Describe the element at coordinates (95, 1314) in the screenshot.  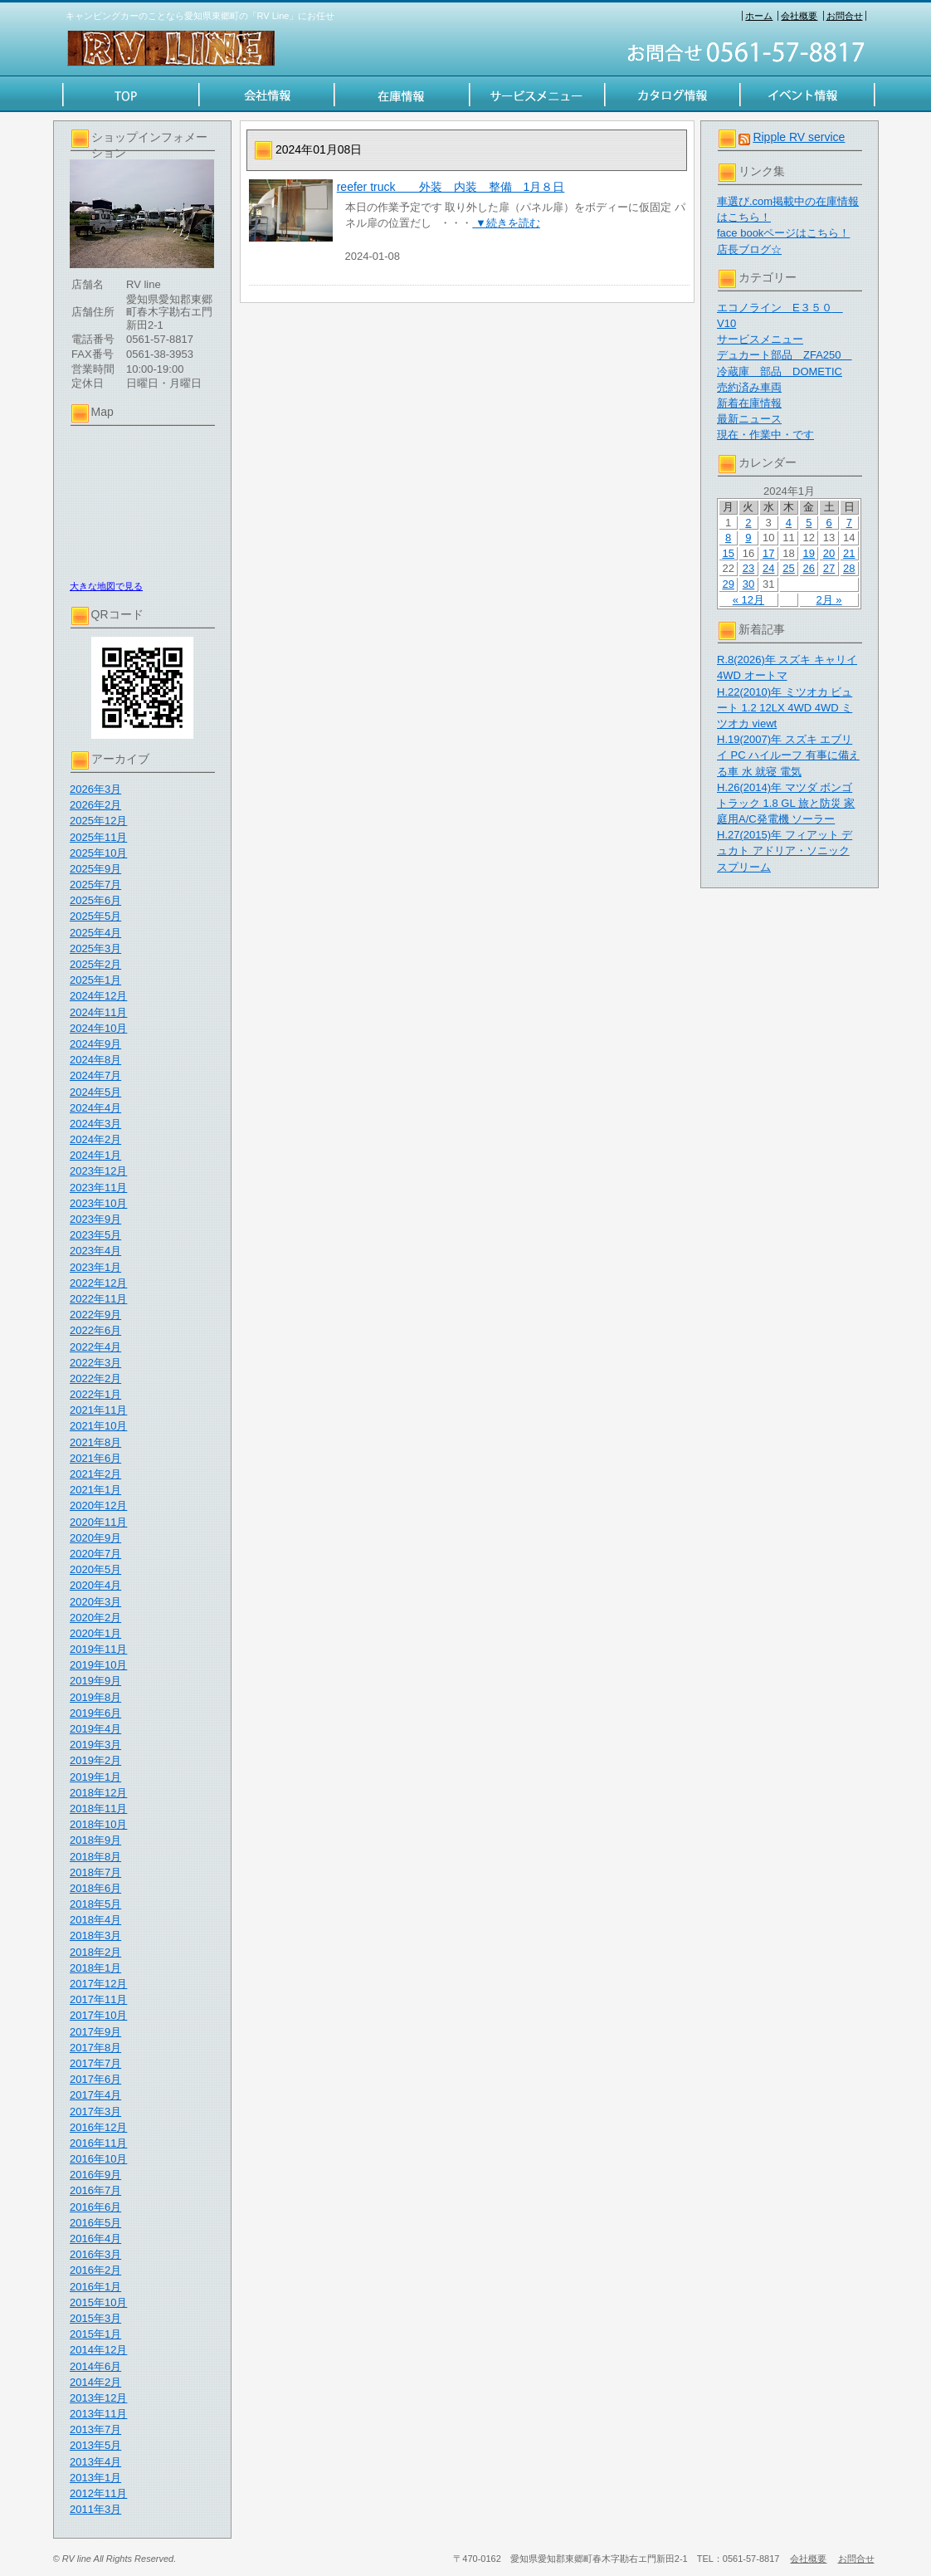
I see `2022年9月` at that location.